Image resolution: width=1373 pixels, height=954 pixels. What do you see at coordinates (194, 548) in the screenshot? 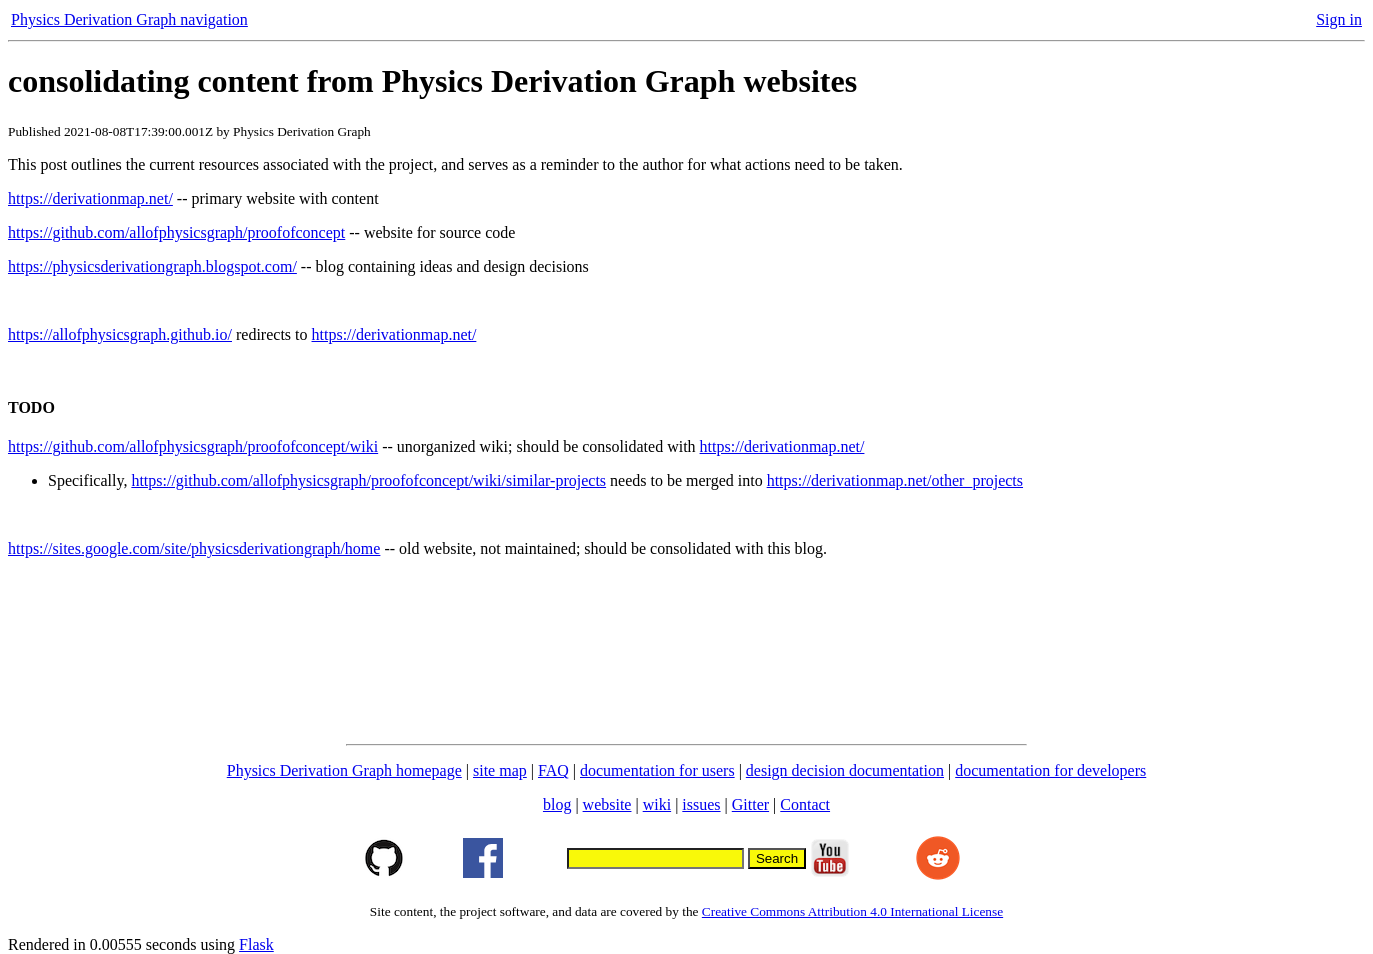
I see `https://sites.google.com/site/physicsderivationgraph/home` at bounding box center [194, 548].